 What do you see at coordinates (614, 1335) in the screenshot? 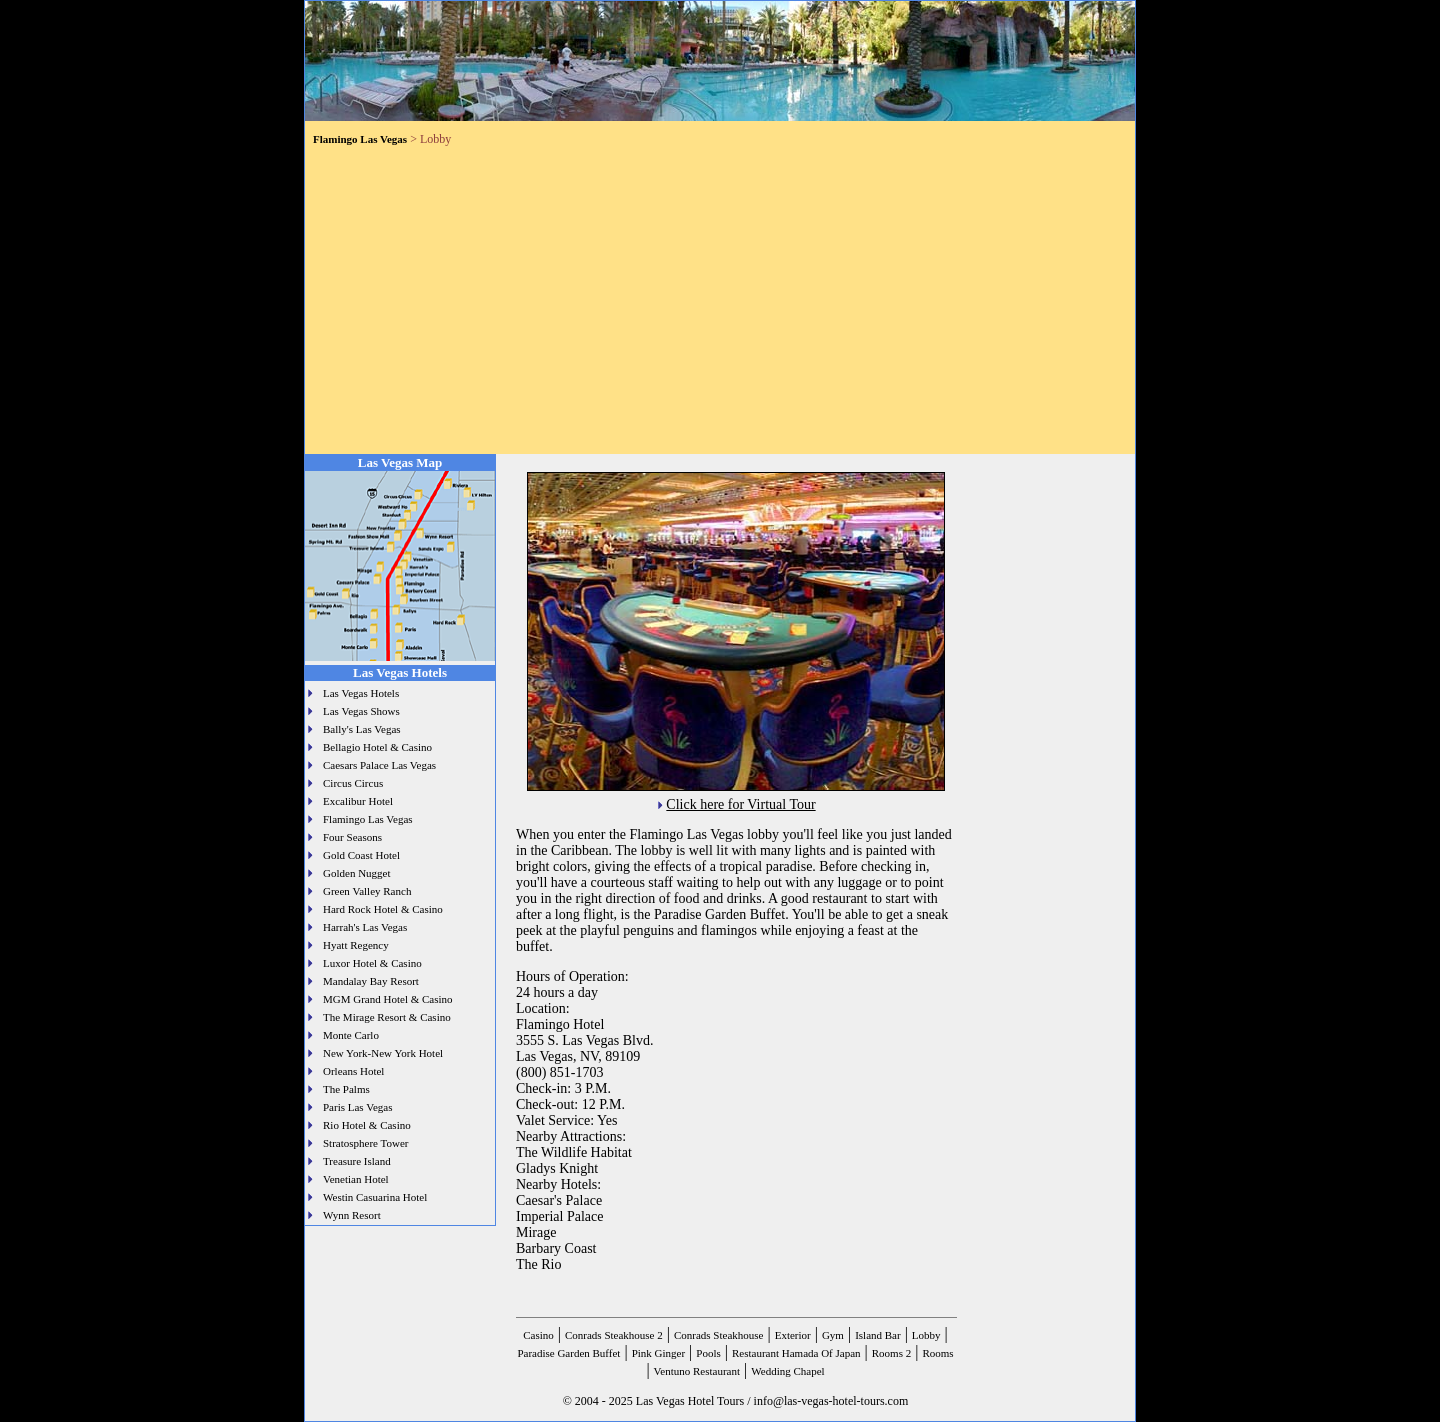
I see `Conrads Steakhouse 2` at bounding box center [614, 1335].